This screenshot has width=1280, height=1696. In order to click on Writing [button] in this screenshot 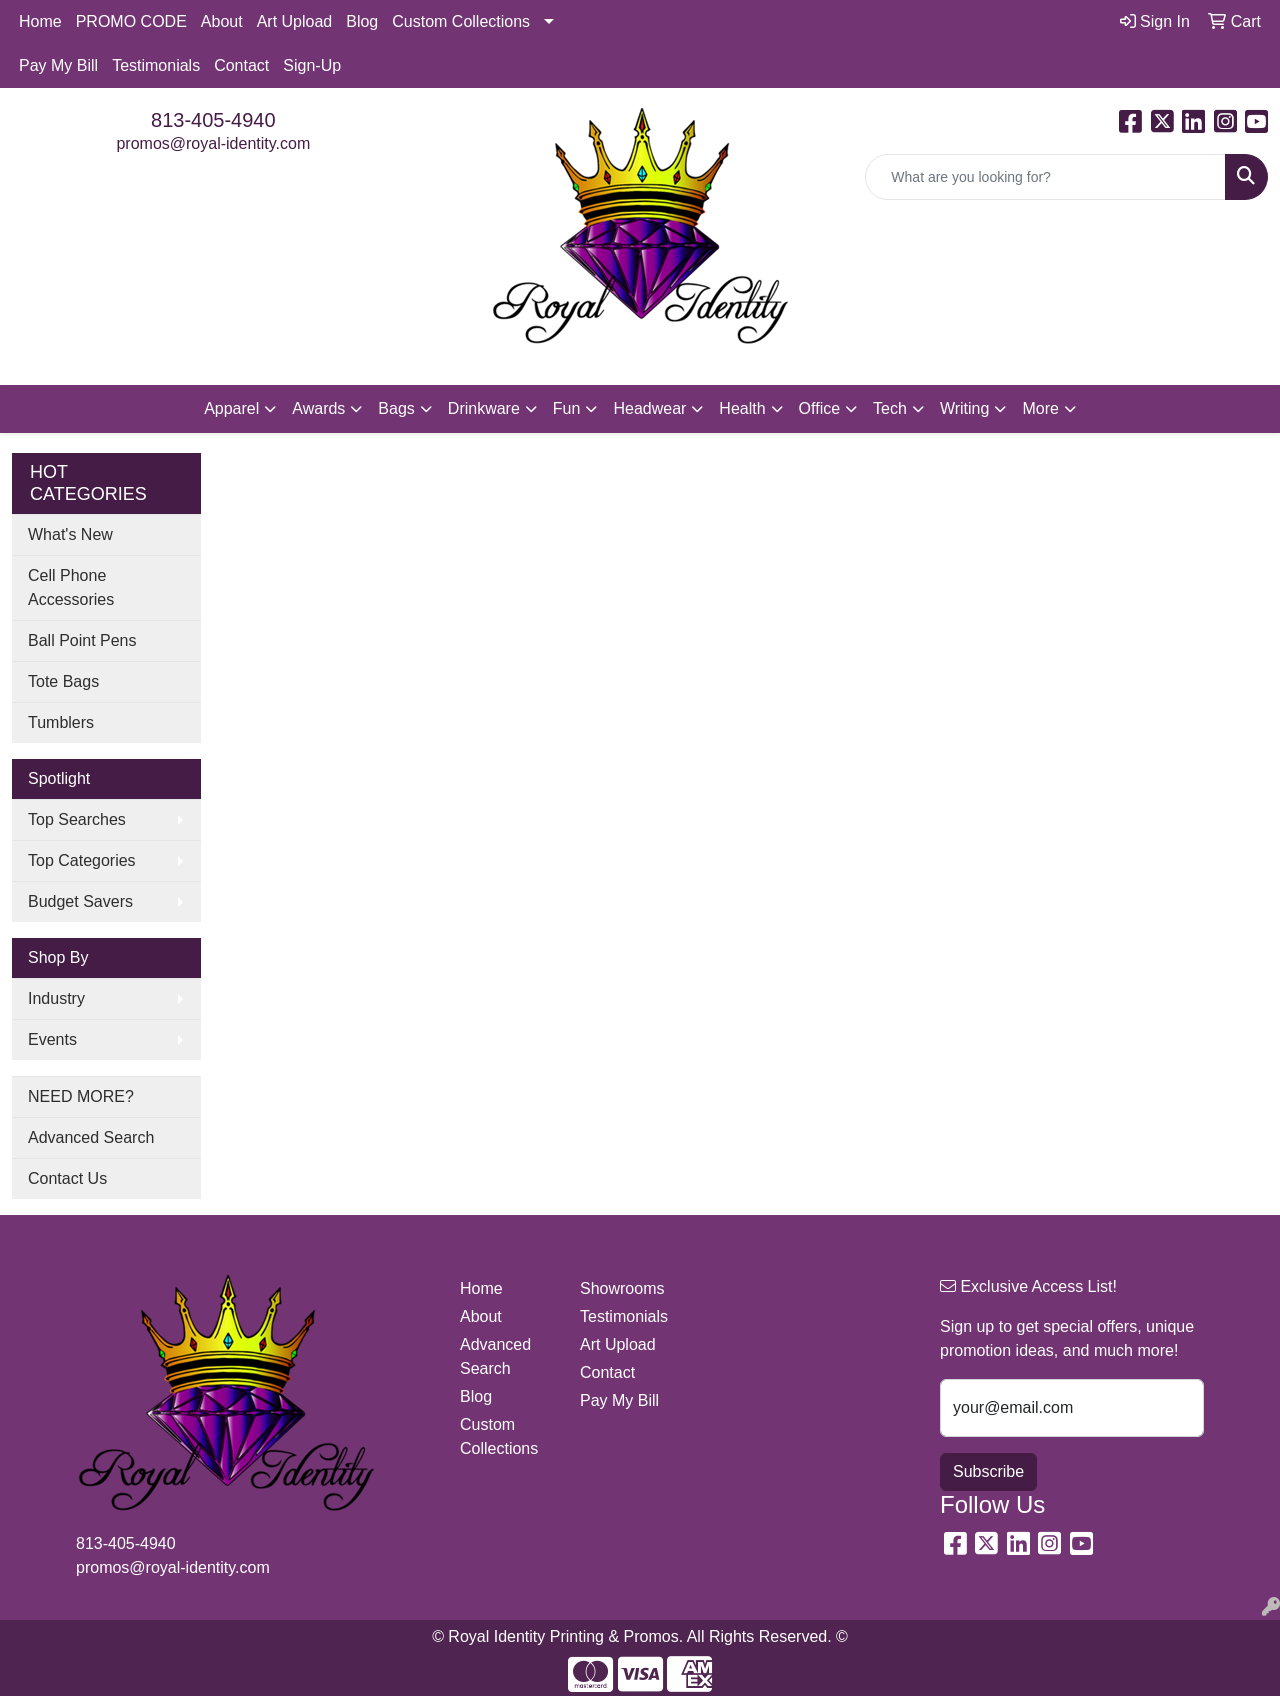, I will do `click(965, 408)`.